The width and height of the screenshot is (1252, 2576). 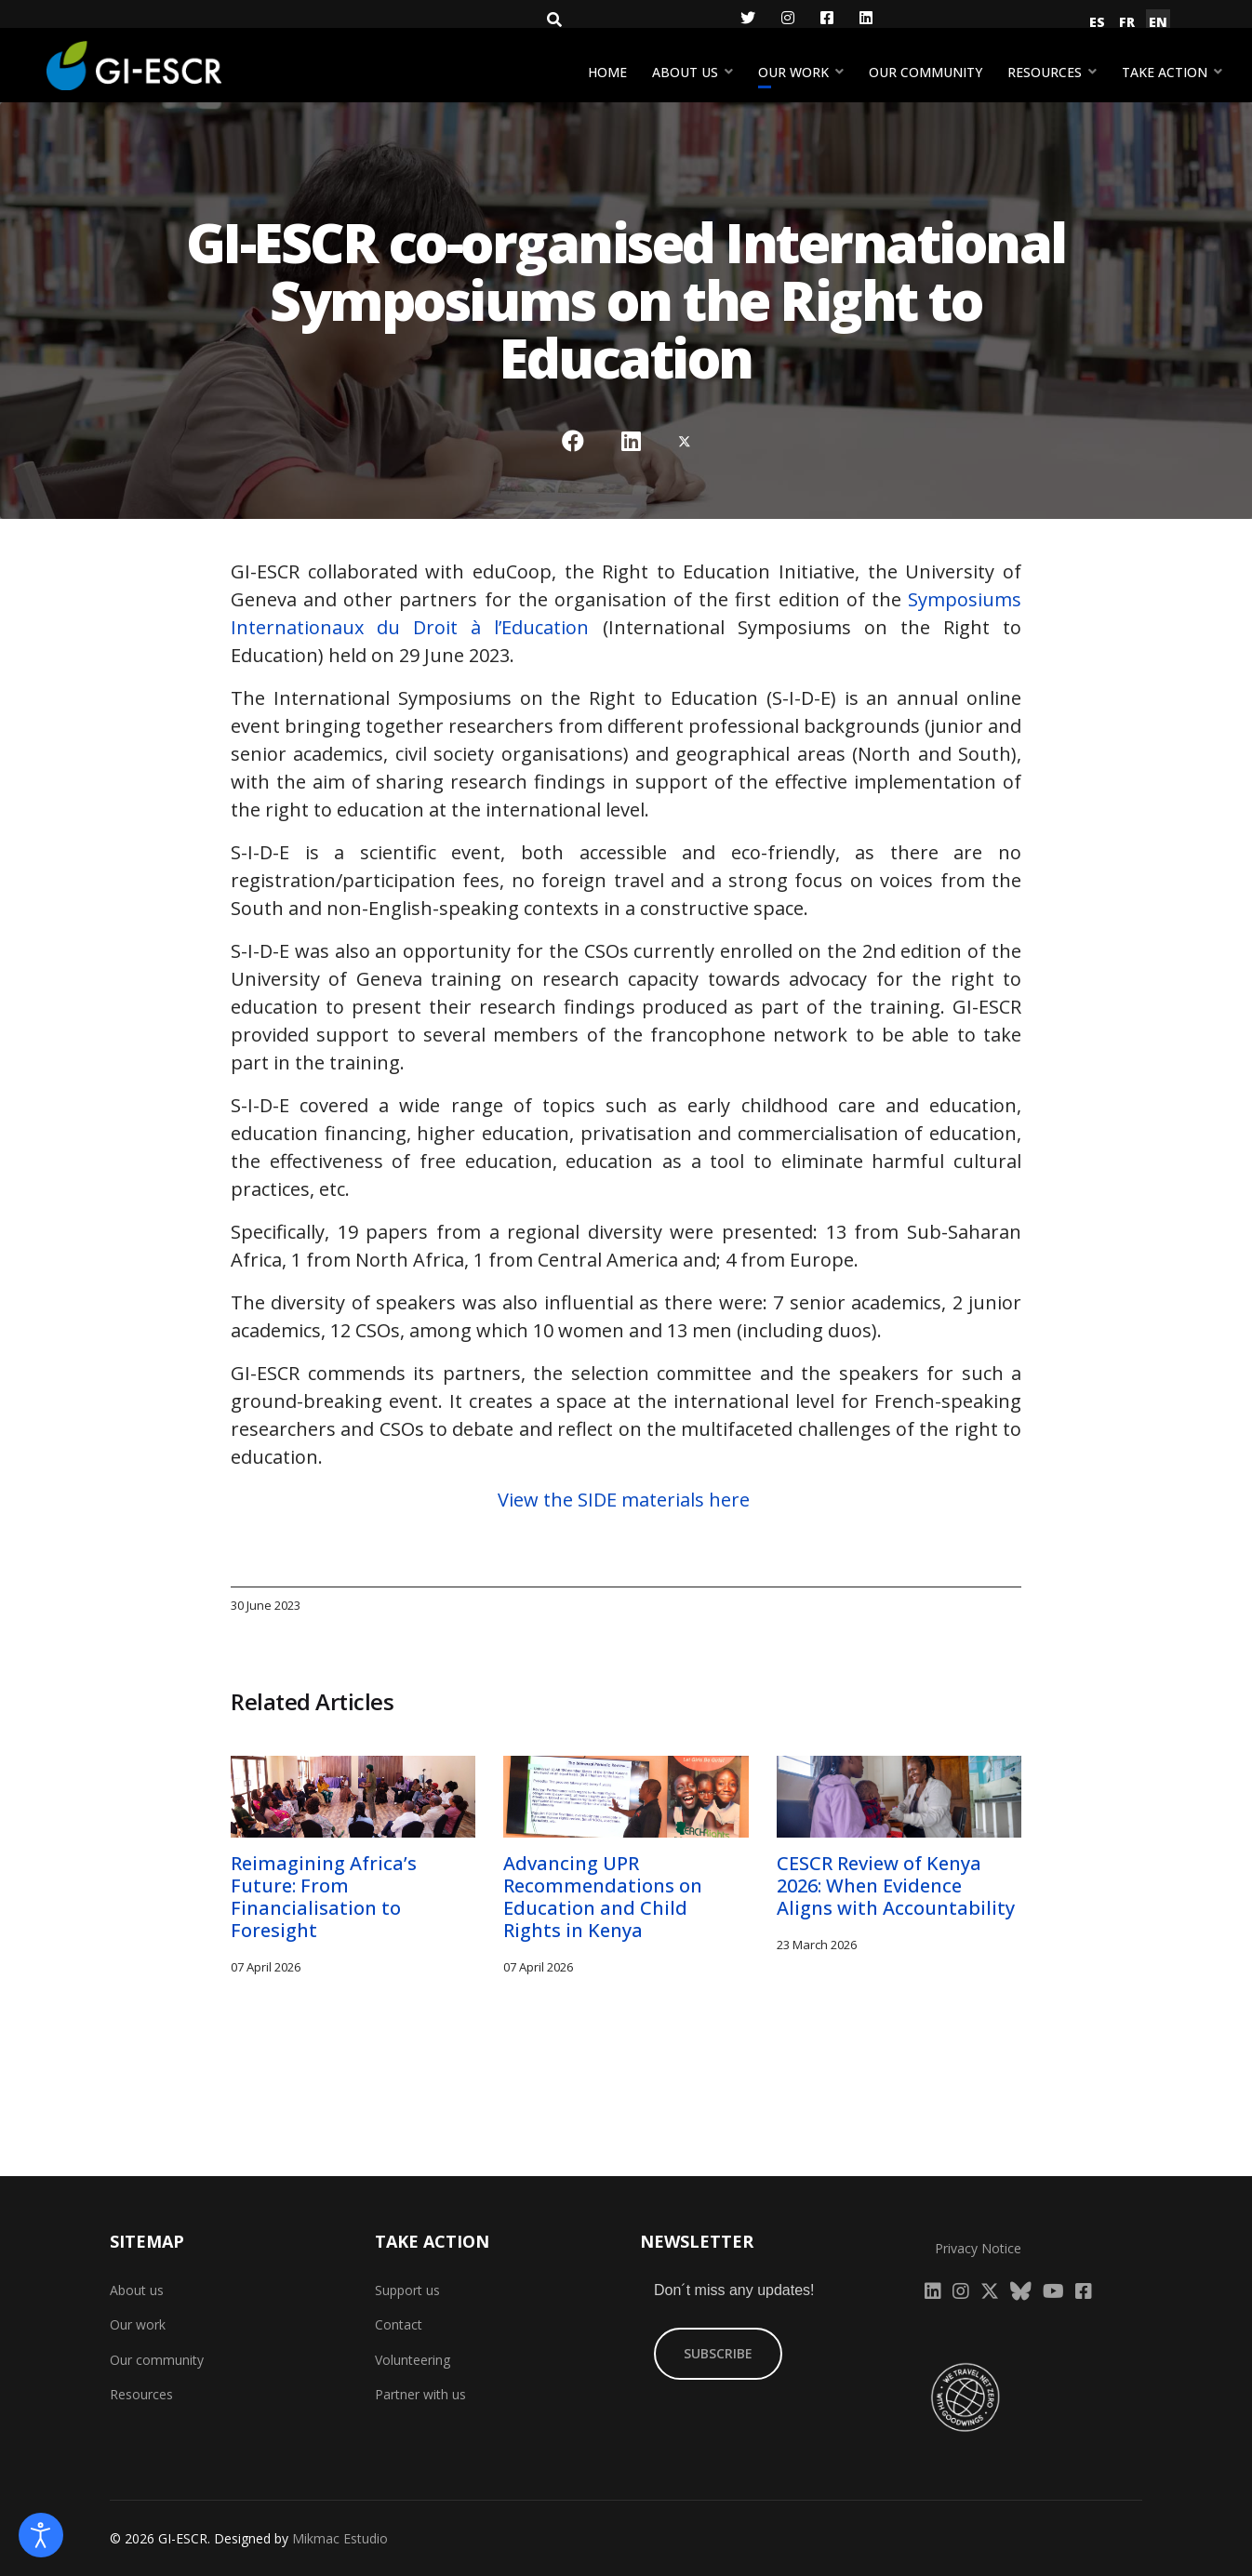 I want to click on Our work, so click(x=793, y=72).